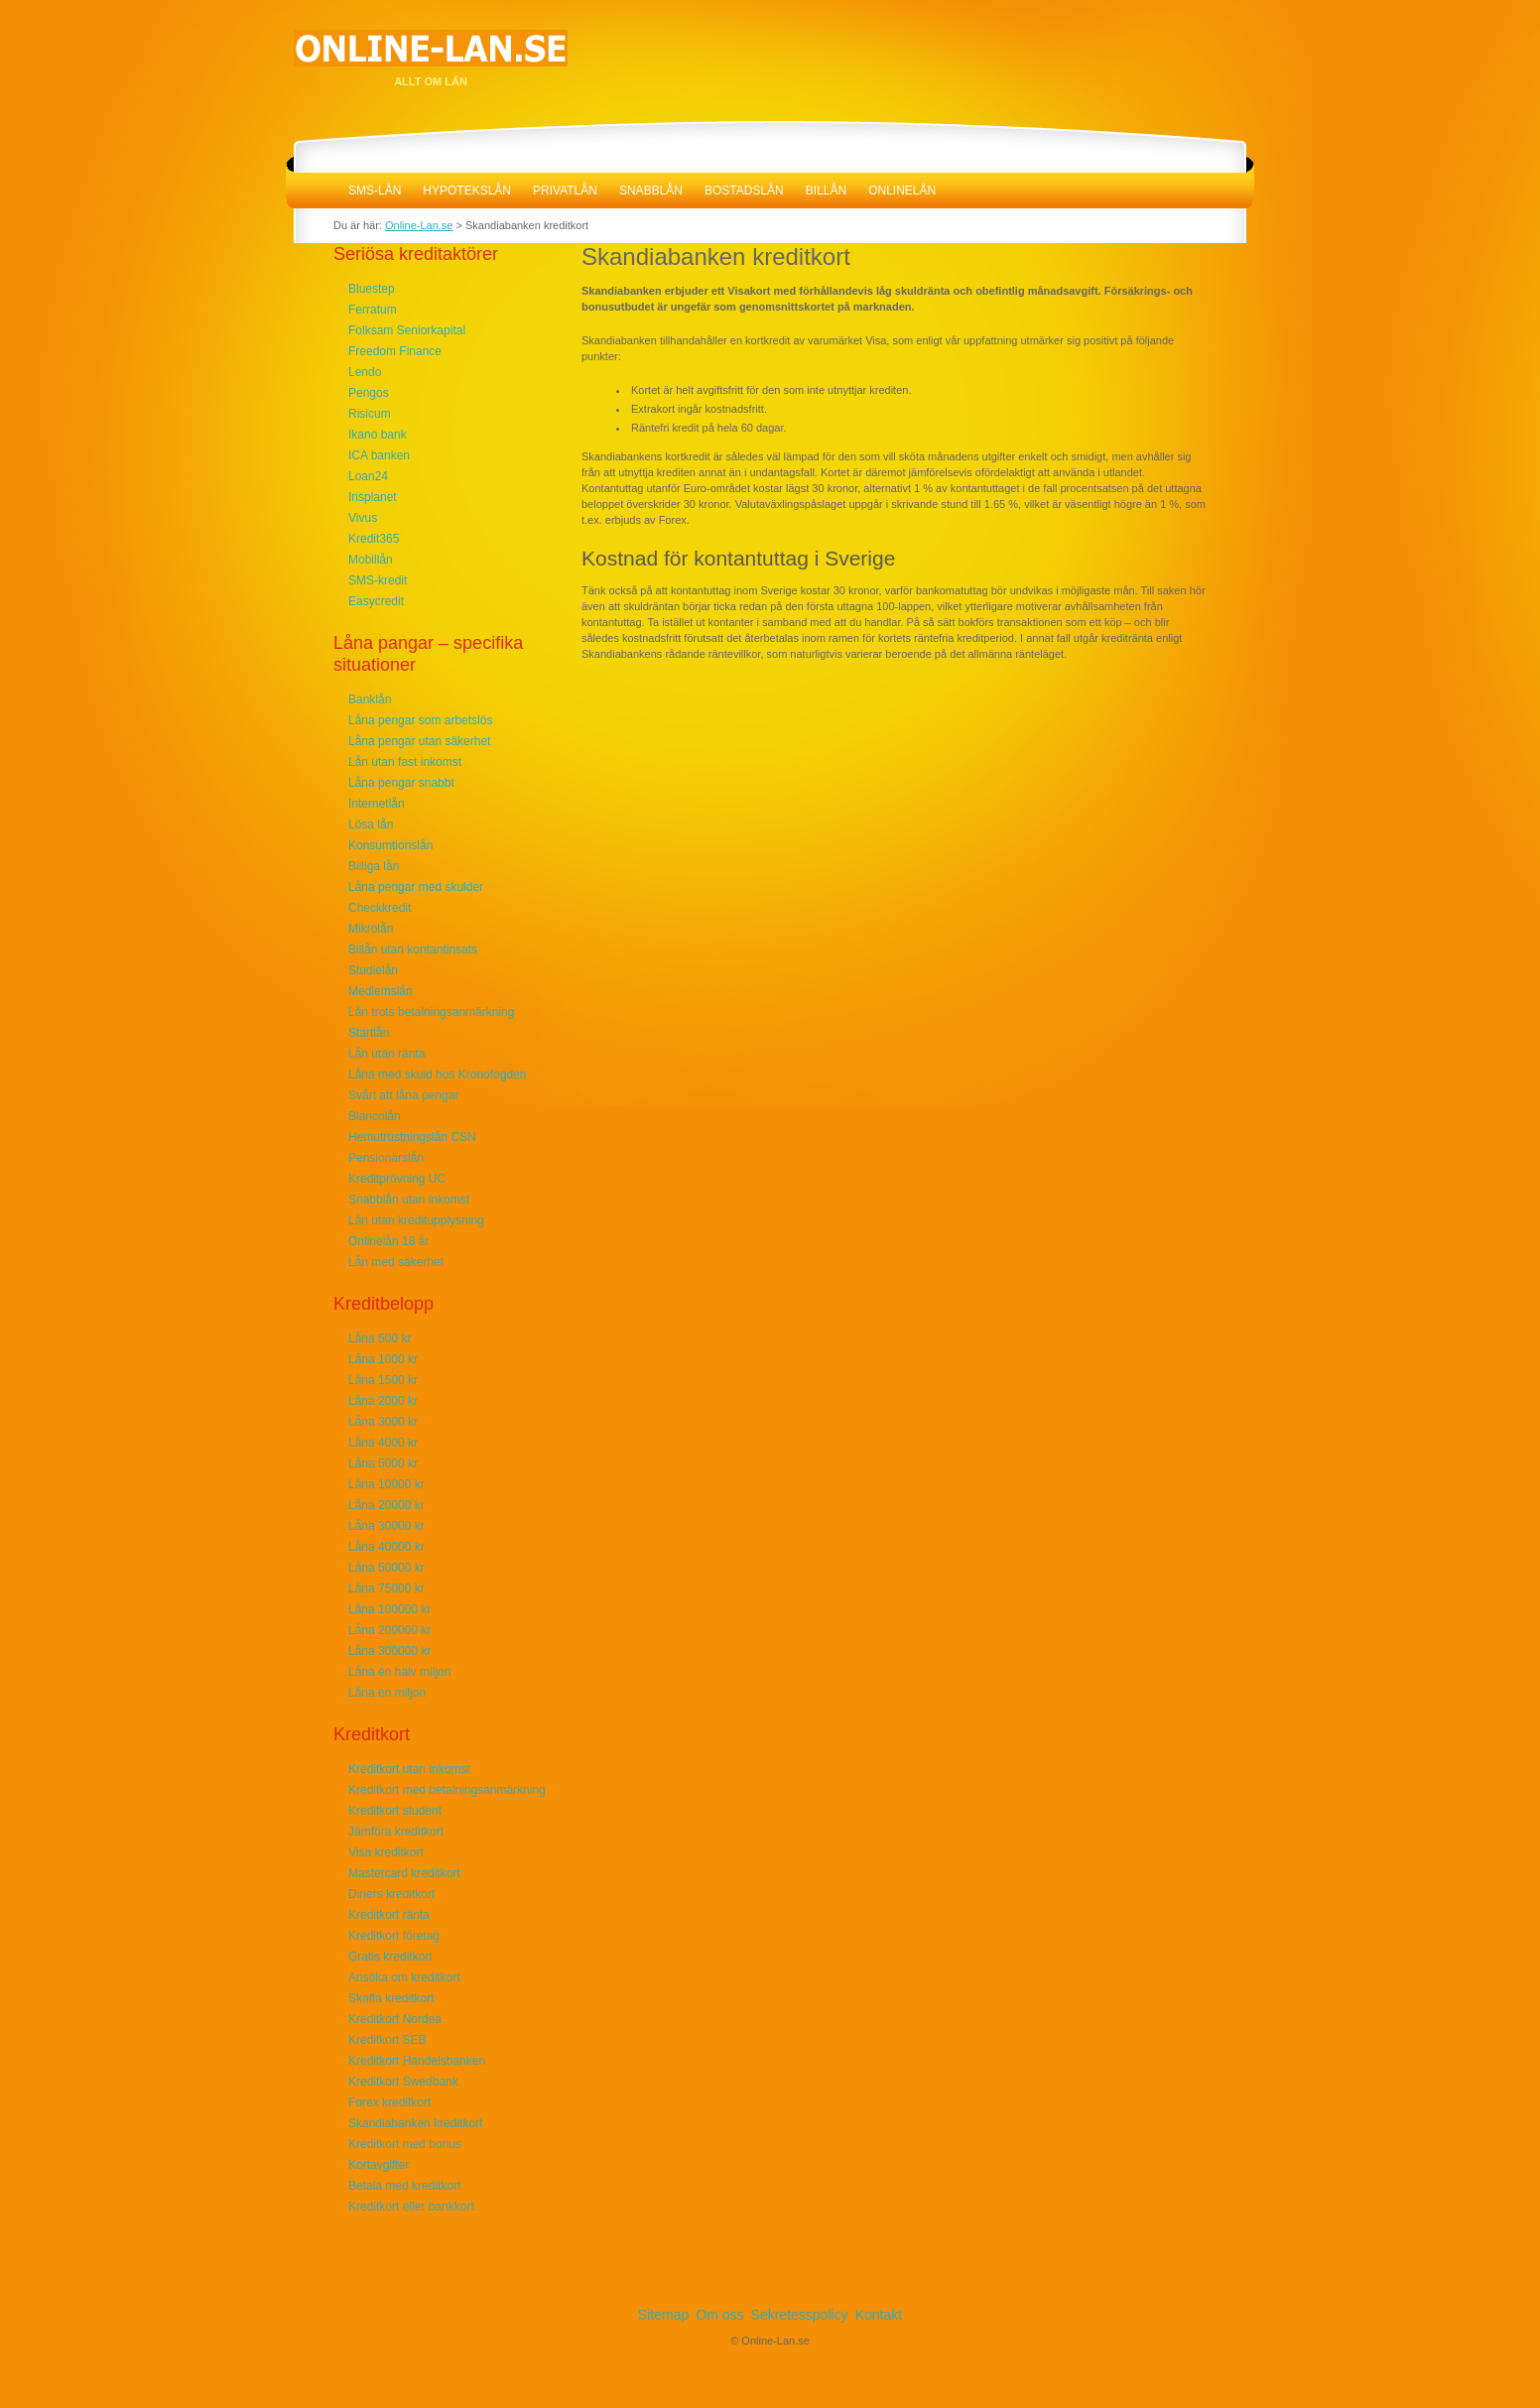 Image resolution: width=1540 pixels, height=2408 pixels. Describe the element at coordinates (386, 1568) in the screenshot. I see `Låna 50000 kr` at that location.